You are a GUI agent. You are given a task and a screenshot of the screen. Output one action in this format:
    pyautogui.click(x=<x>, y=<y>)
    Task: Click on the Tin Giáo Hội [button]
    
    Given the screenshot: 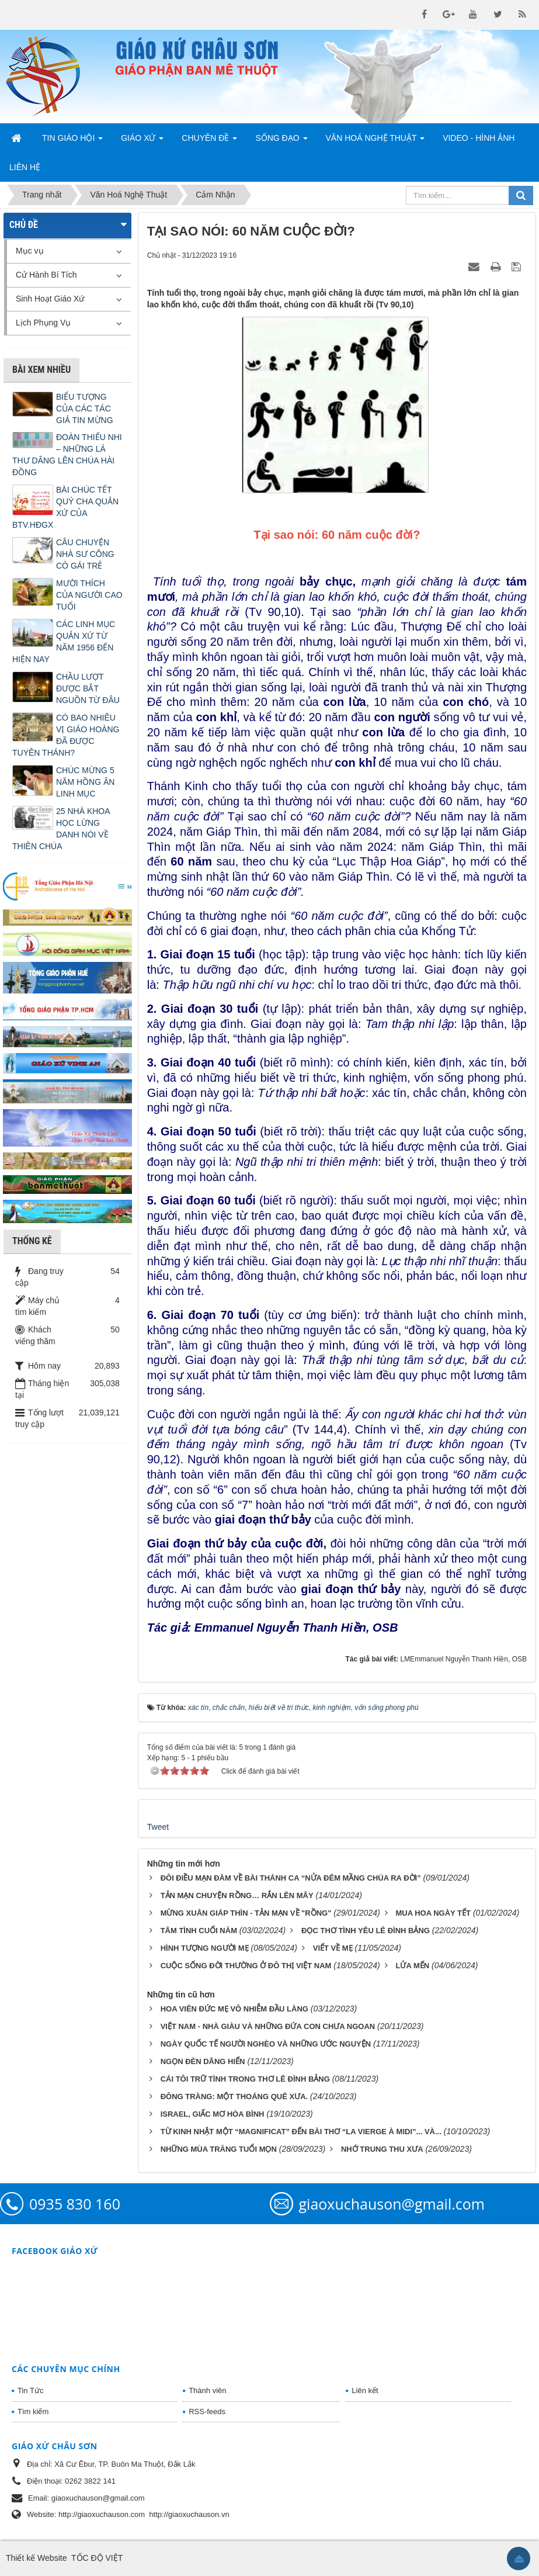 What is the action you would take?
    pyautogui.click(x=72, y=141)
    